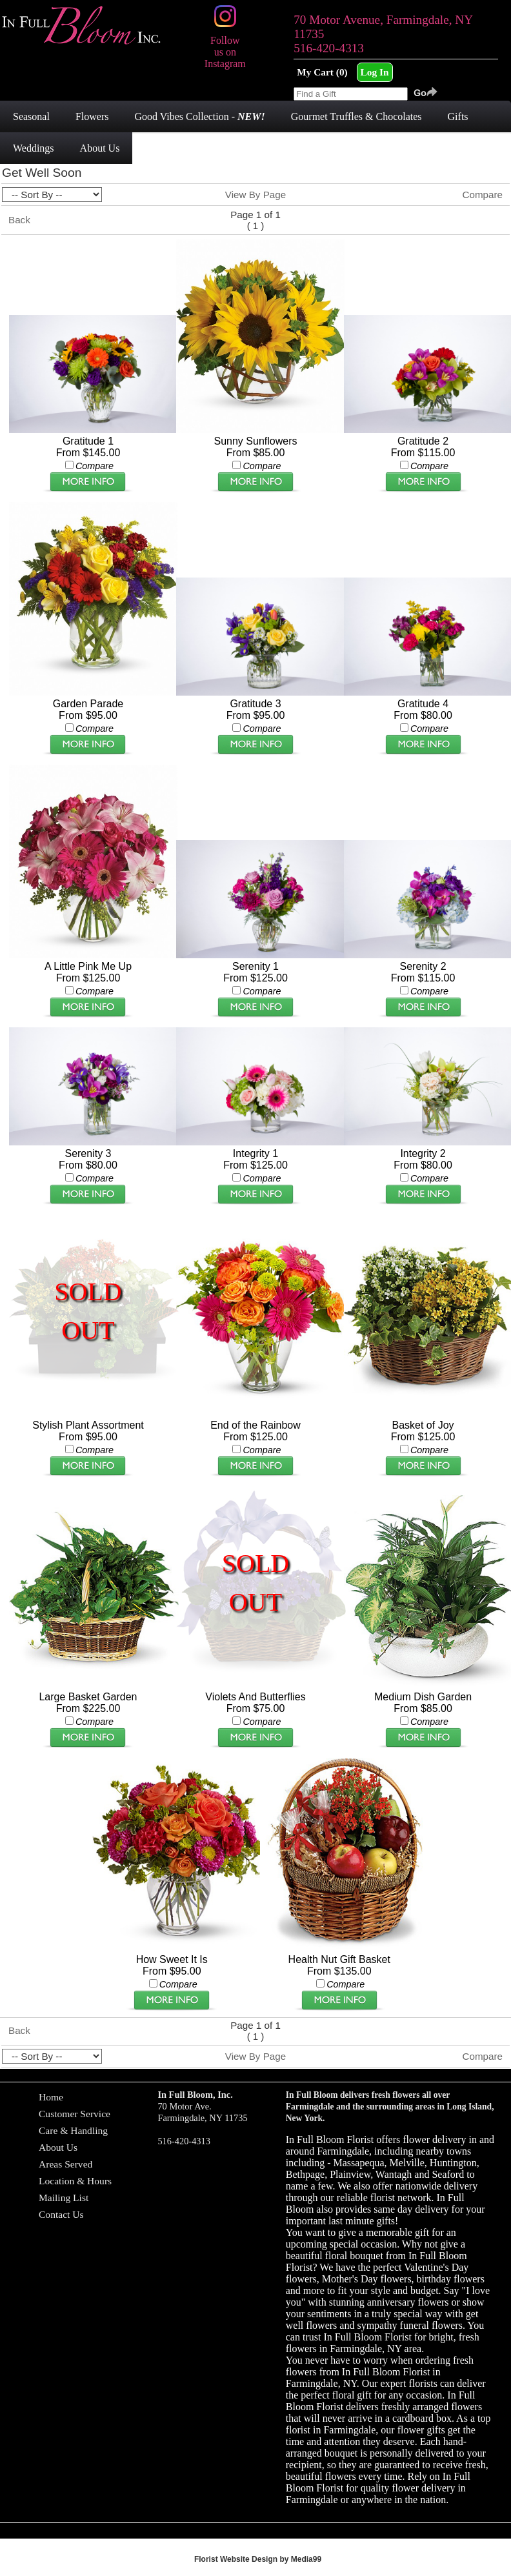 The image size is (511, 2576). What do you see at coordinates (255, 194) in the screenshot?
I see `View By Page` at bounding box center [255, 194].